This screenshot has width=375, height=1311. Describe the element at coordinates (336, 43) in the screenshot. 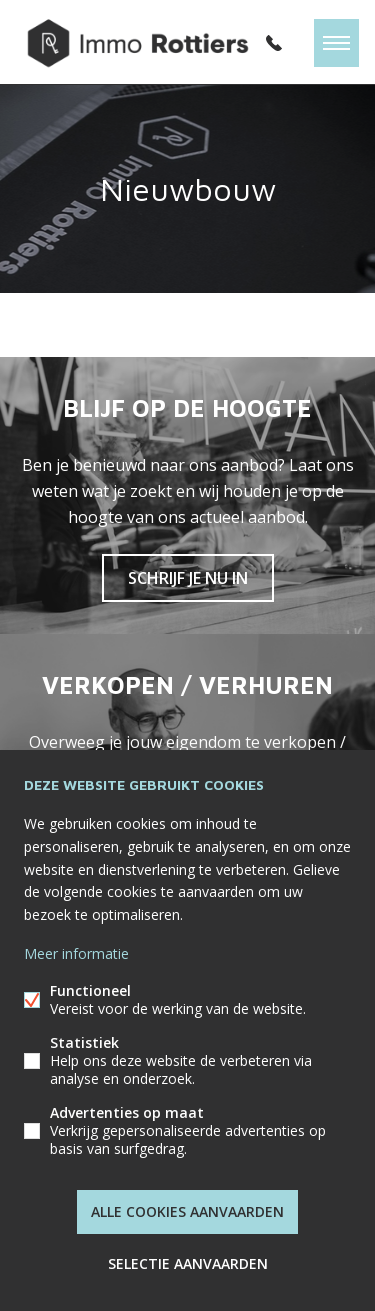

I see `Menu labels` at that location.